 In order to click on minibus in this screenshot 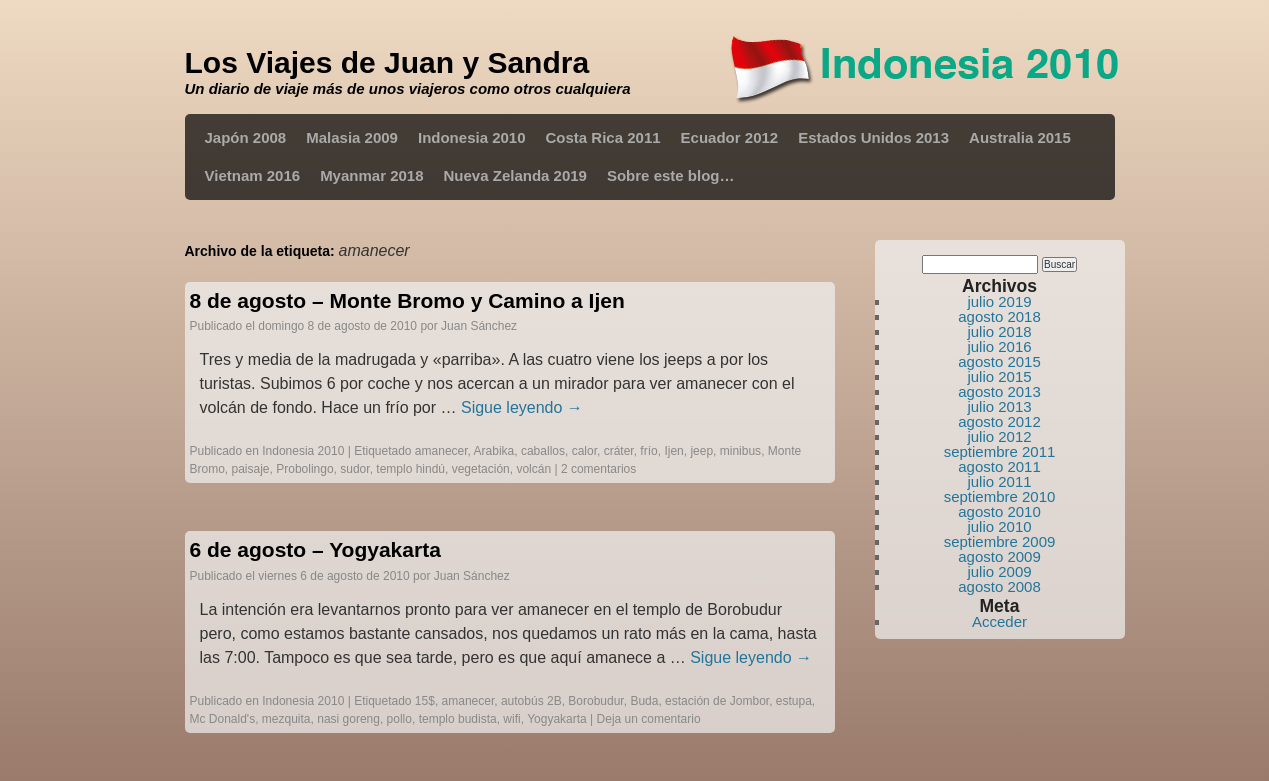, I will do `click(740, 451)`.